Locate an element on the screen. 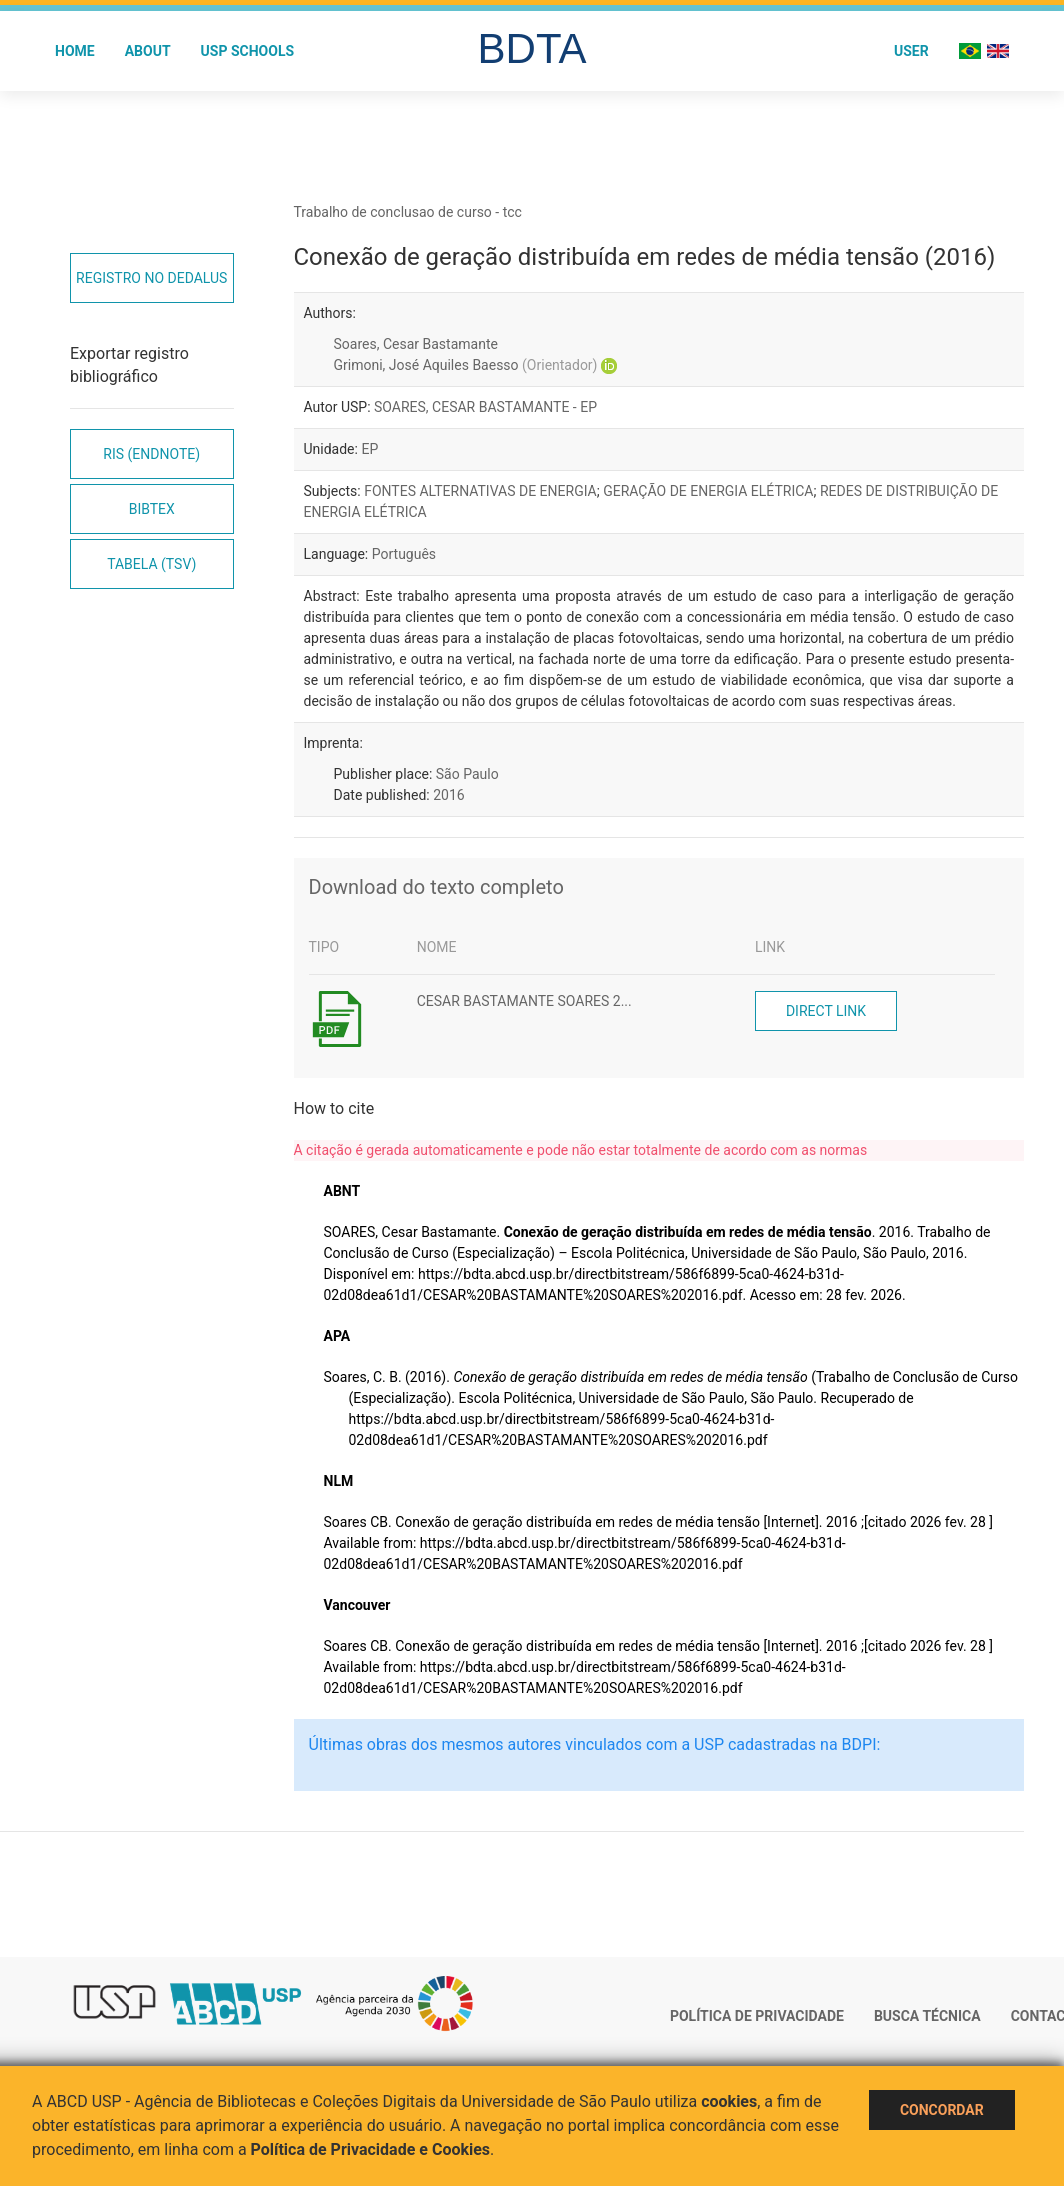 The height and width of the screenshot is (2186, 1064). Política de Privacidade e Cookies is located at coordinates (371, 2149).